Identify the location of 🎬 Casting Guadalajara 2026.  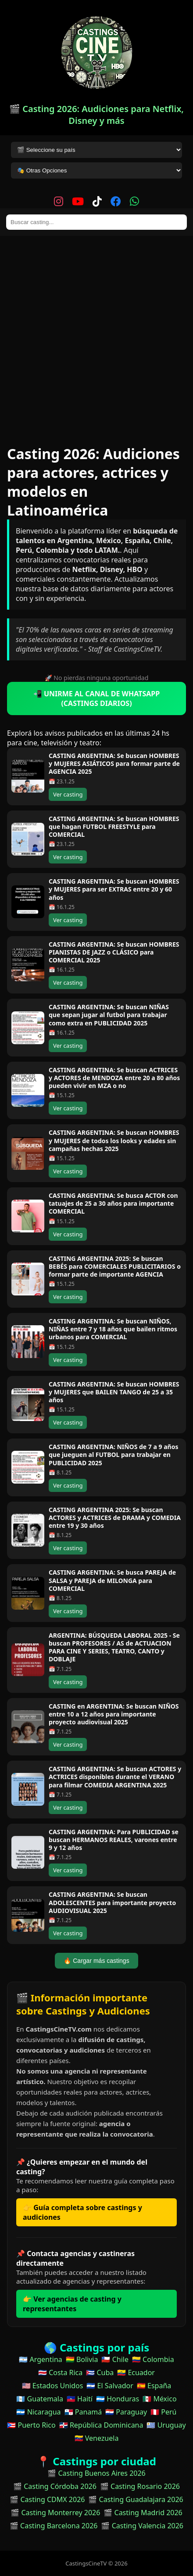
(135, 2499).